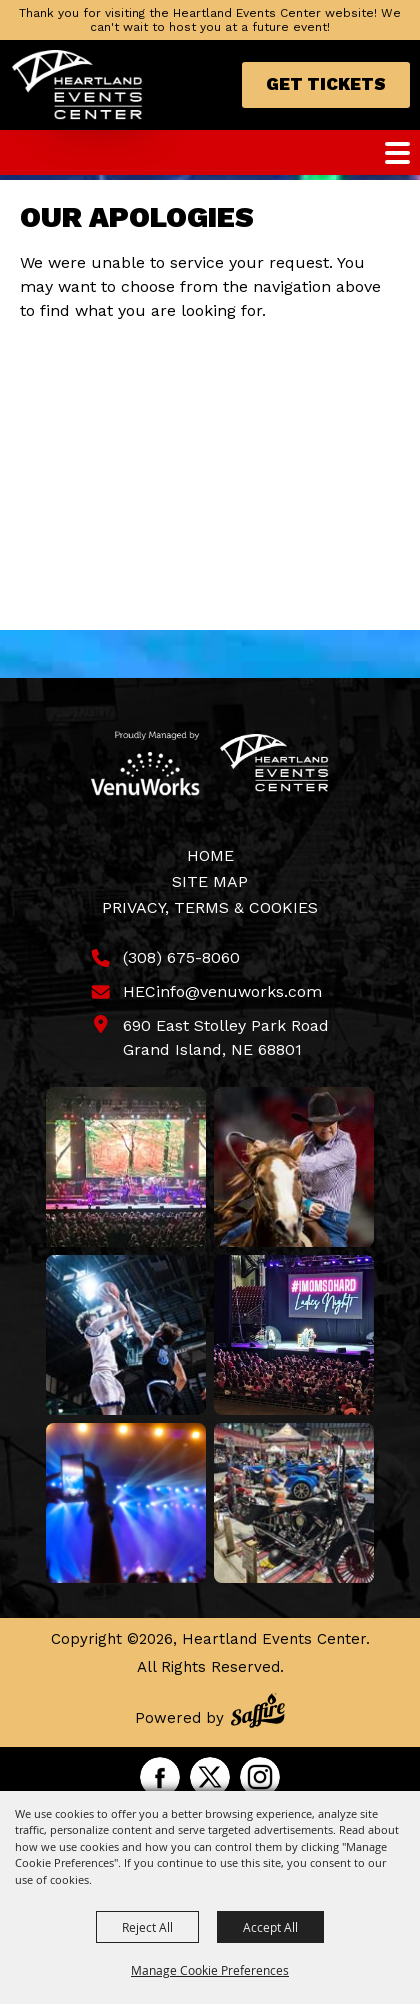  I want to click on [Heartland Events Center], so click(77, 85).